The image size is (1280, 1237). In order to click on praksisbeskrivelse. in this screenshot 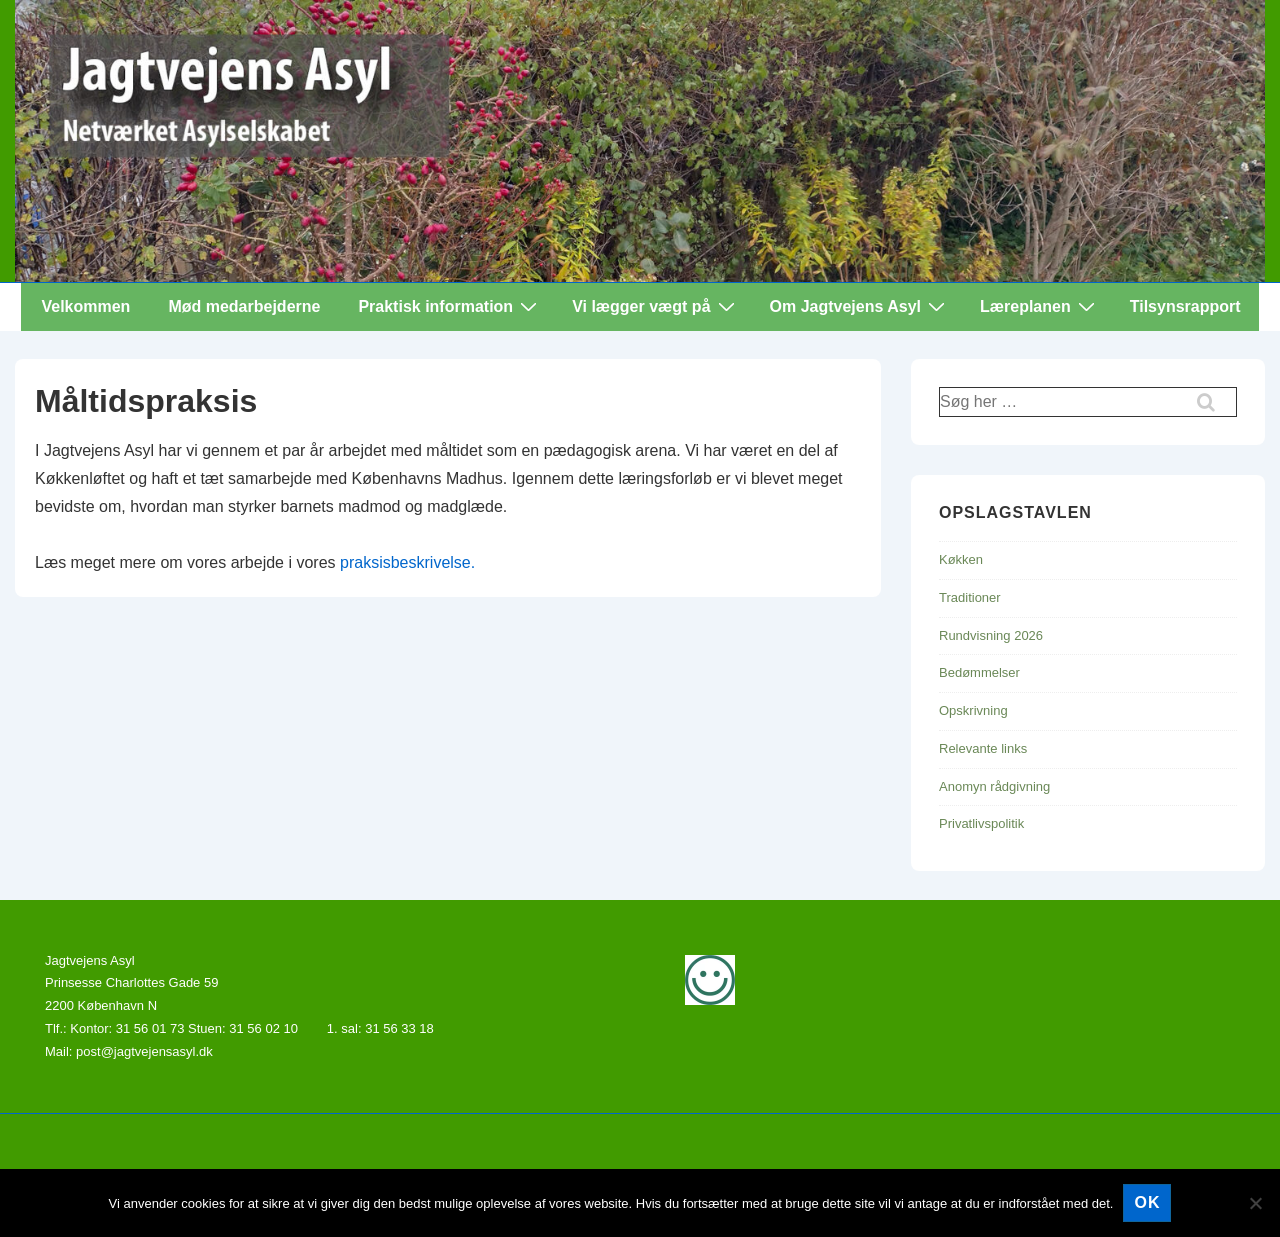, I will do `click(407, 562)`.